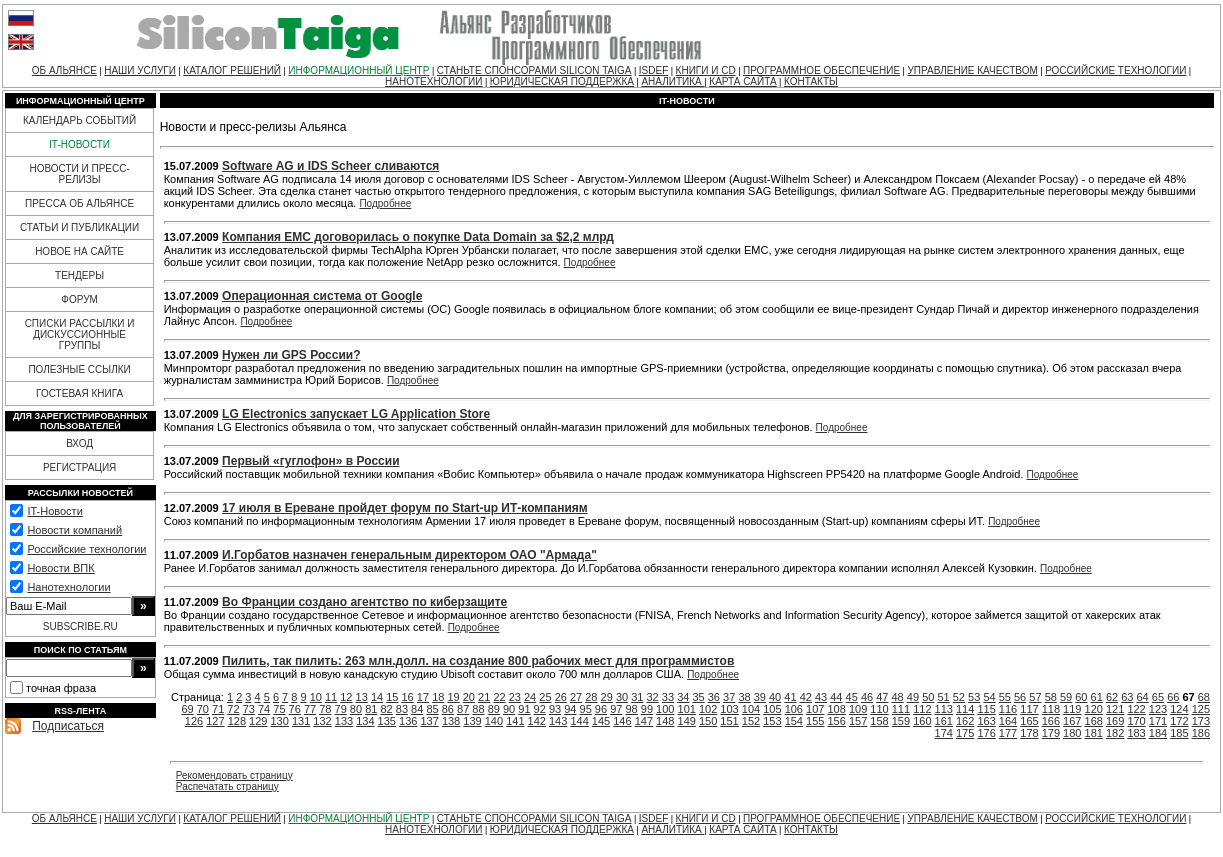 The height and width of the screenshot is (857, 1223). I want to click on 16, so click(408, 697).